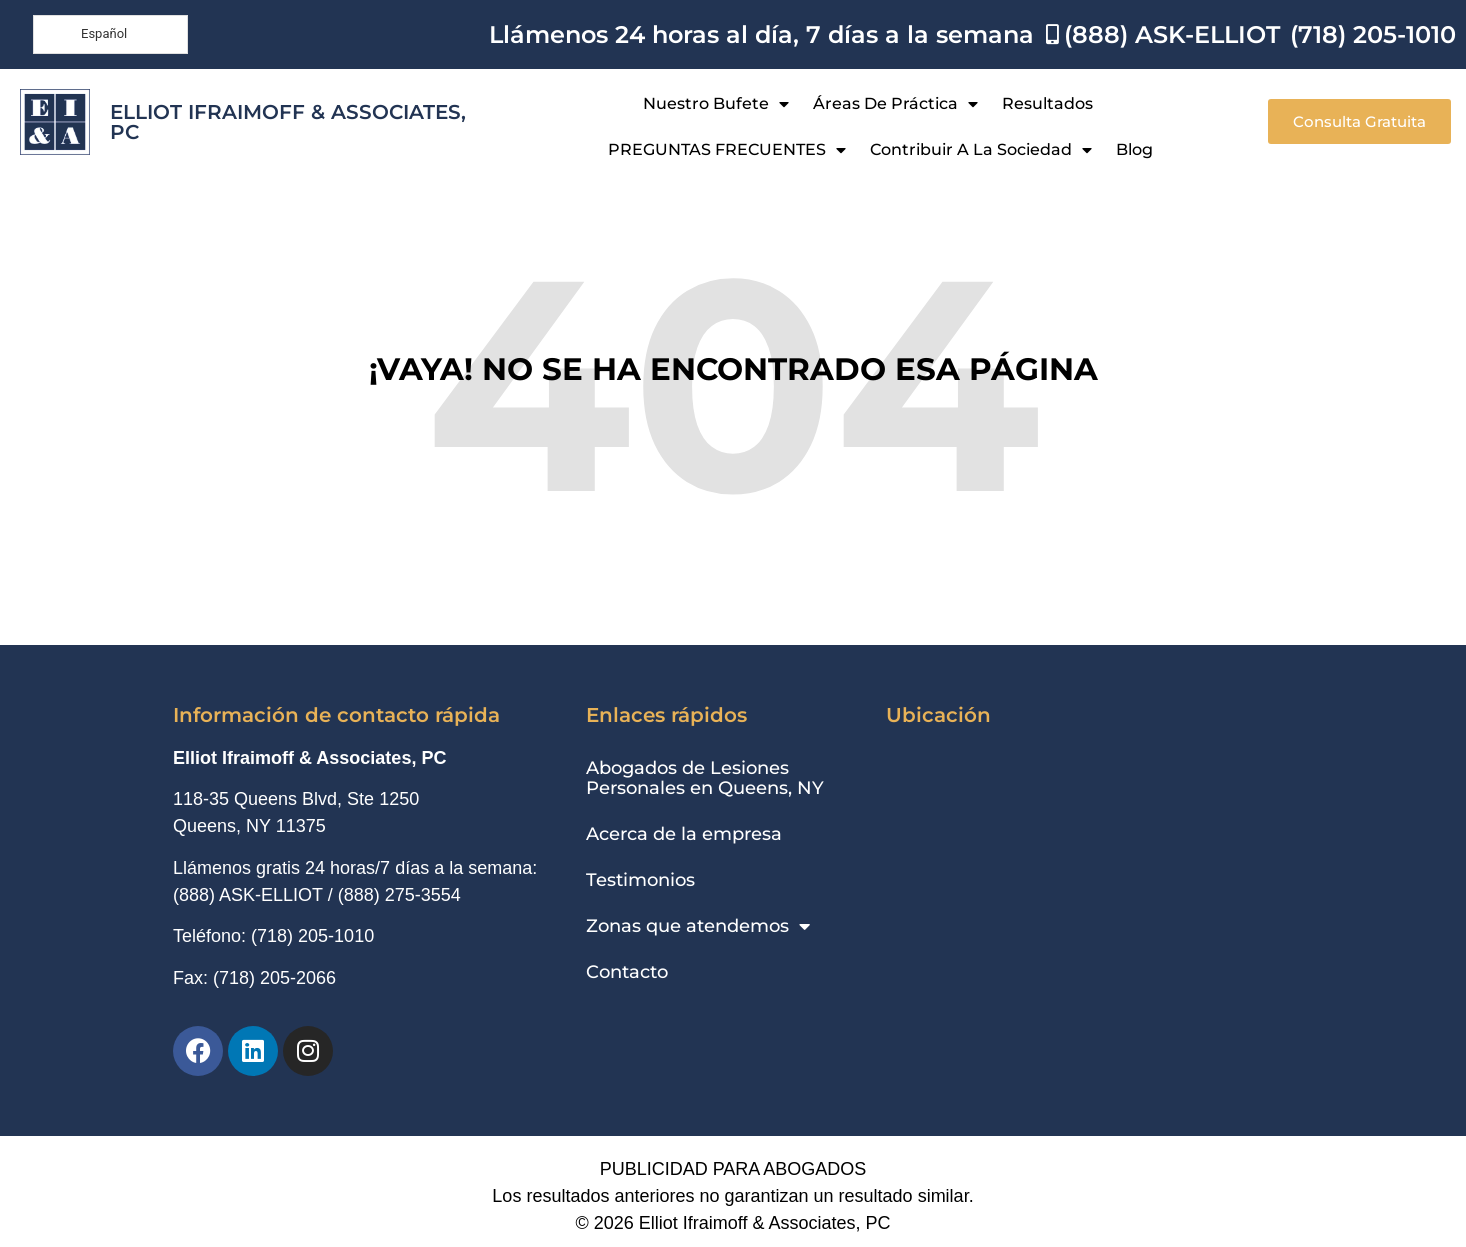  Describe the element at coordinates (698, 926) in the screenshot. I see `Zonas que atendemos` at that location.